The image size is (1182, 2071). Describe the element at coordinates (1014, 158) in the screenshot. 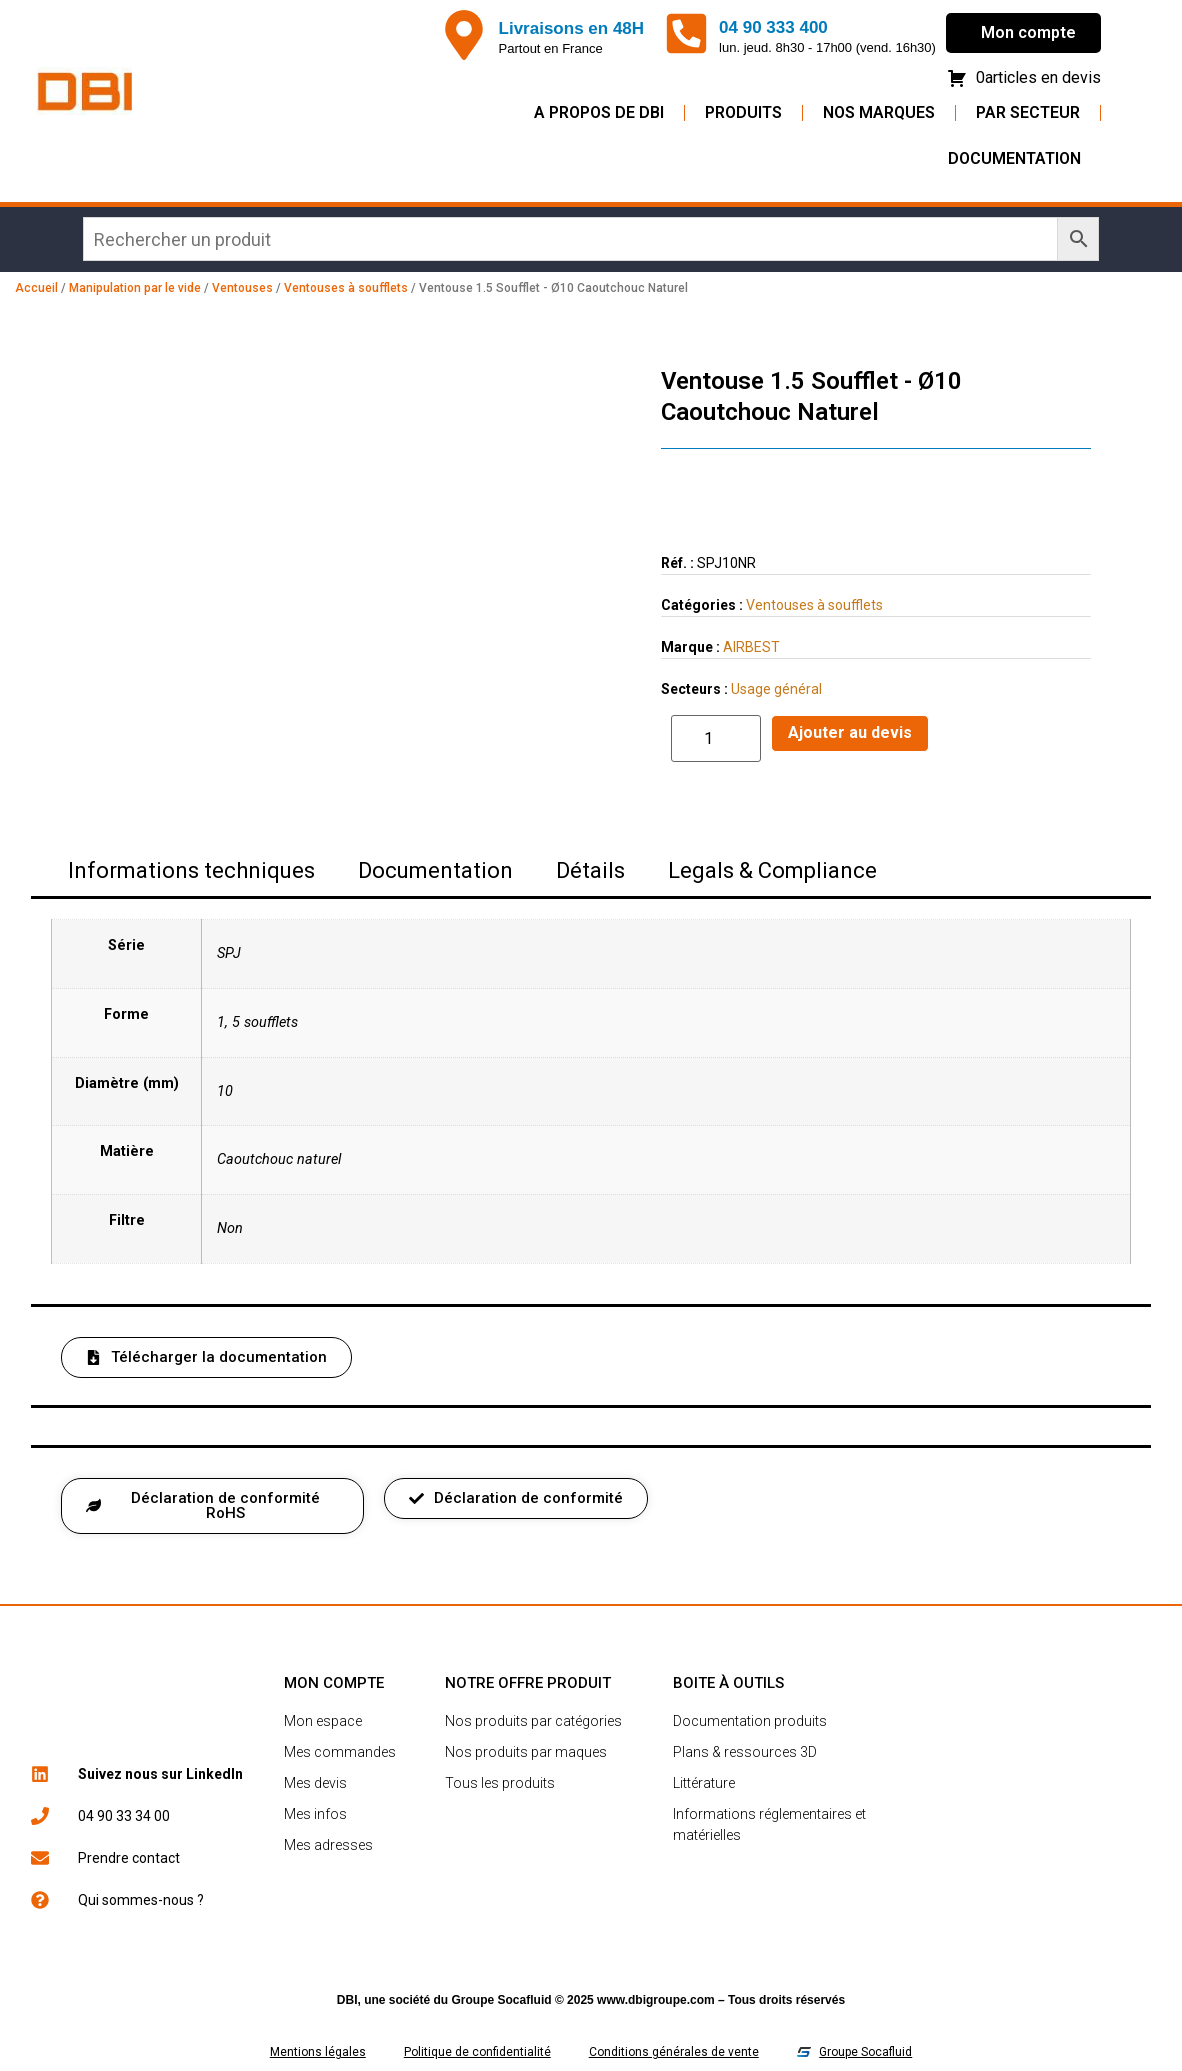

I see `Documentation` at that location.